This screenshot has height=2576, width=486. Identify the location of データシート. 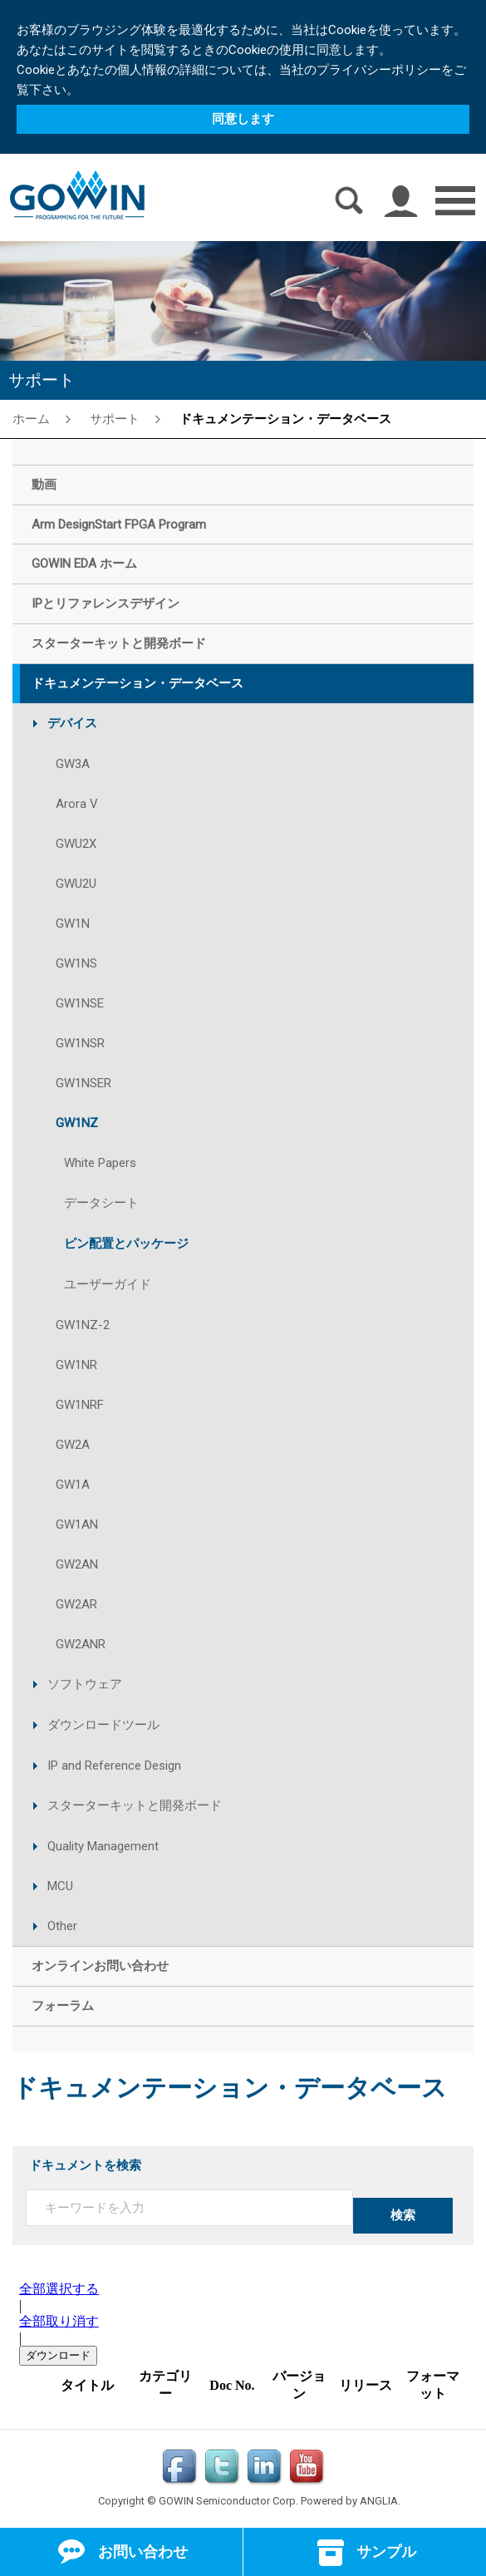
(101, 1202).